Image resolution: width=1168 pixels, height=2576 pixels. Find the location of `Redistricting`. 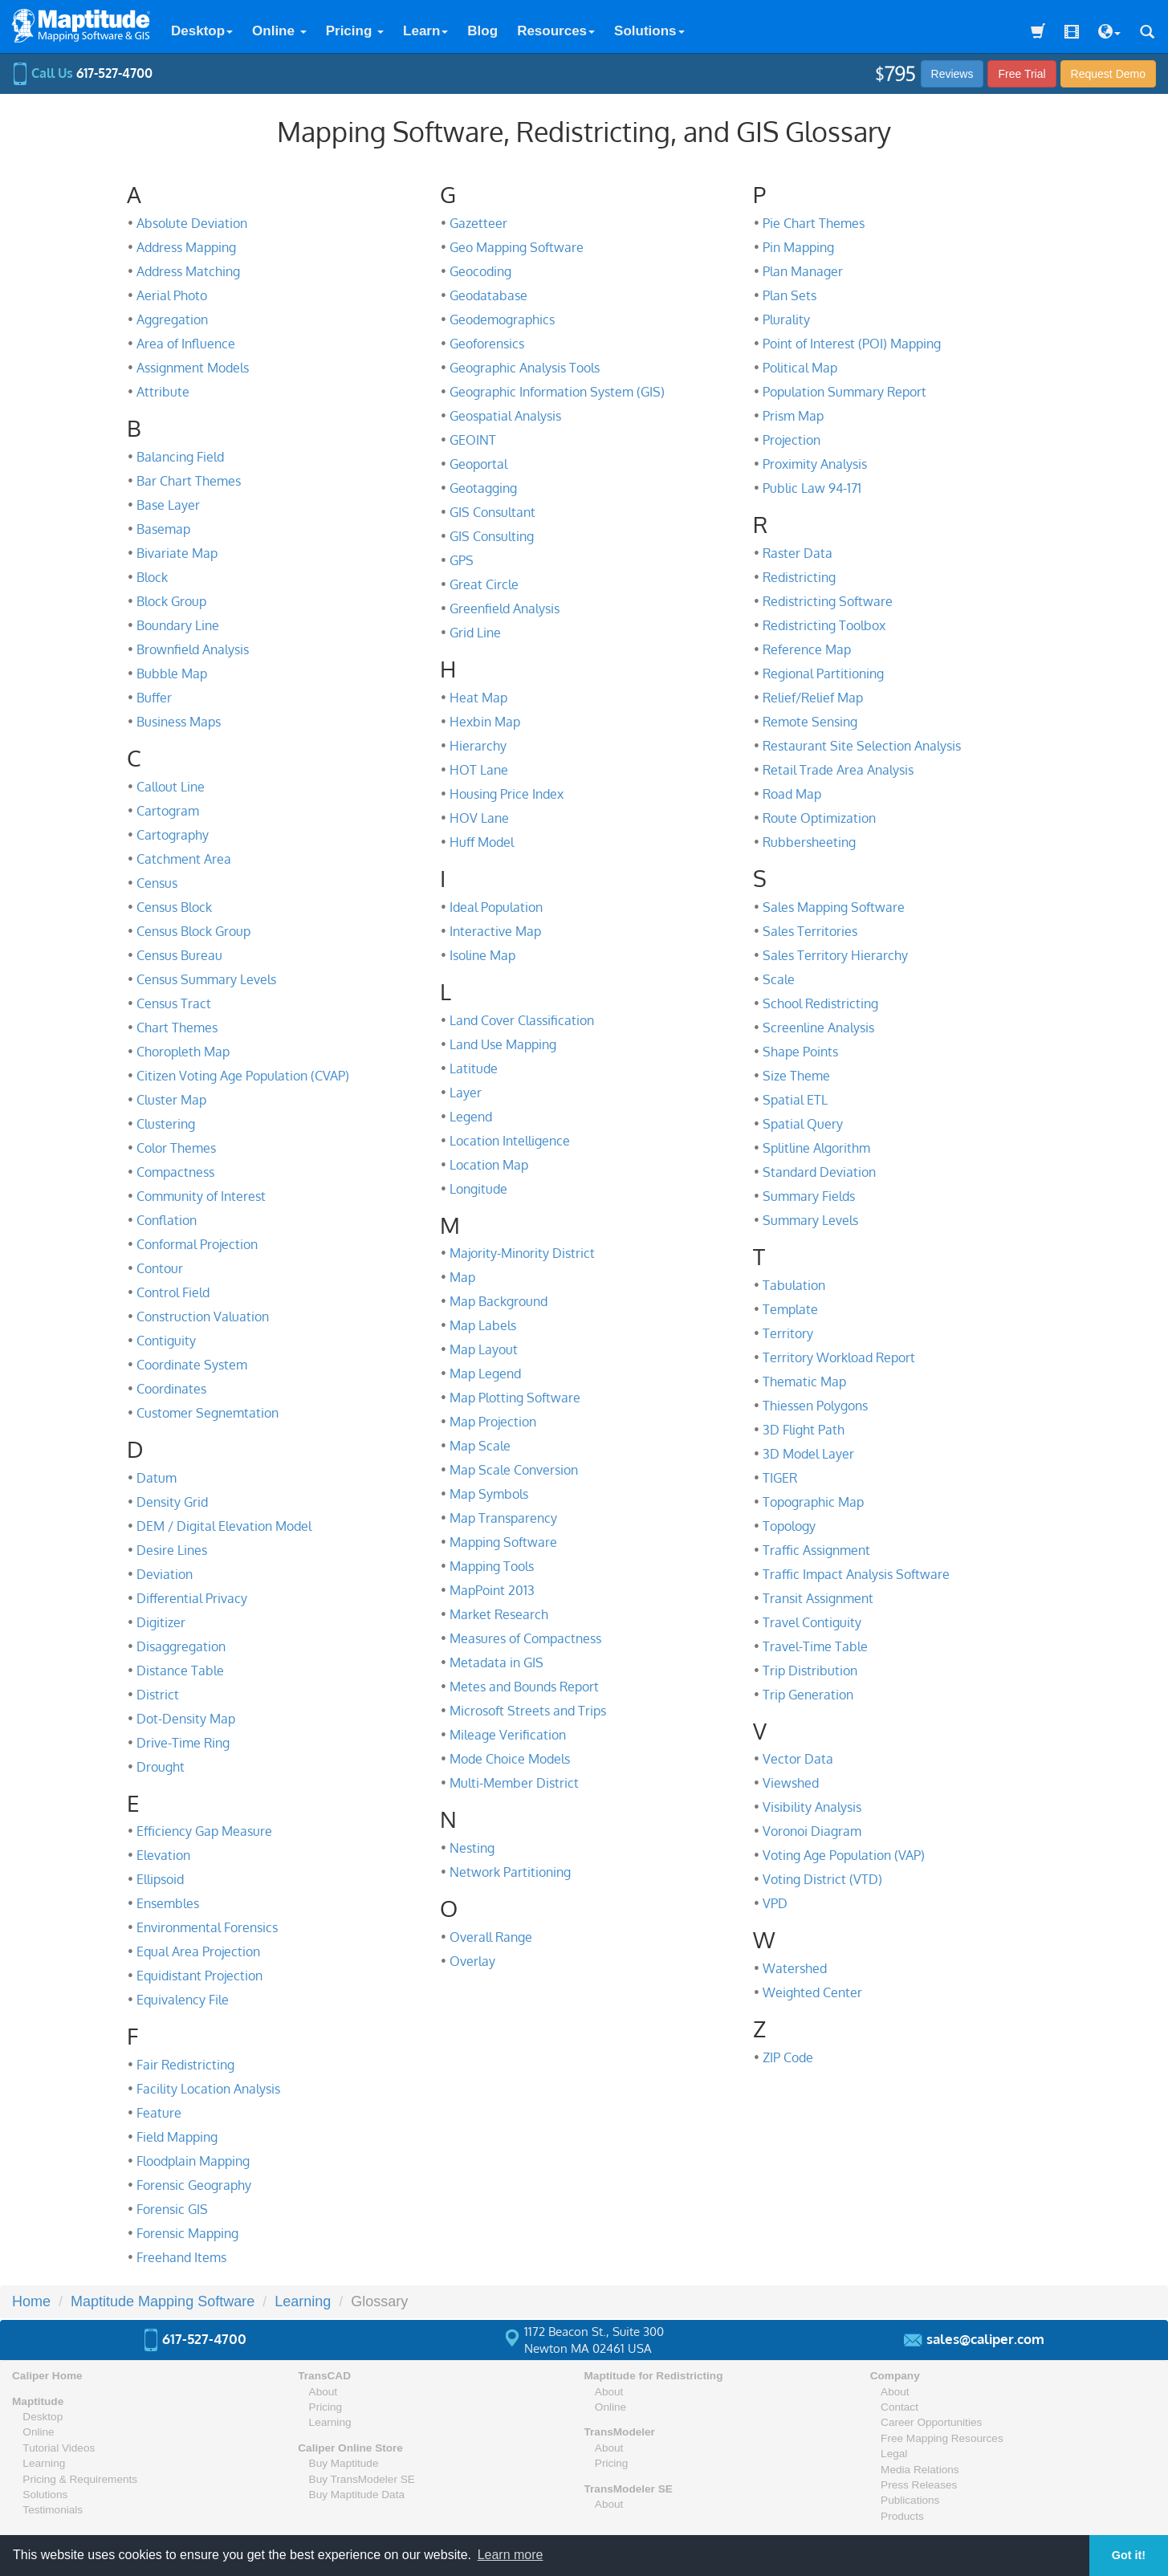

Redistricting is located at coordinates (799, 577).